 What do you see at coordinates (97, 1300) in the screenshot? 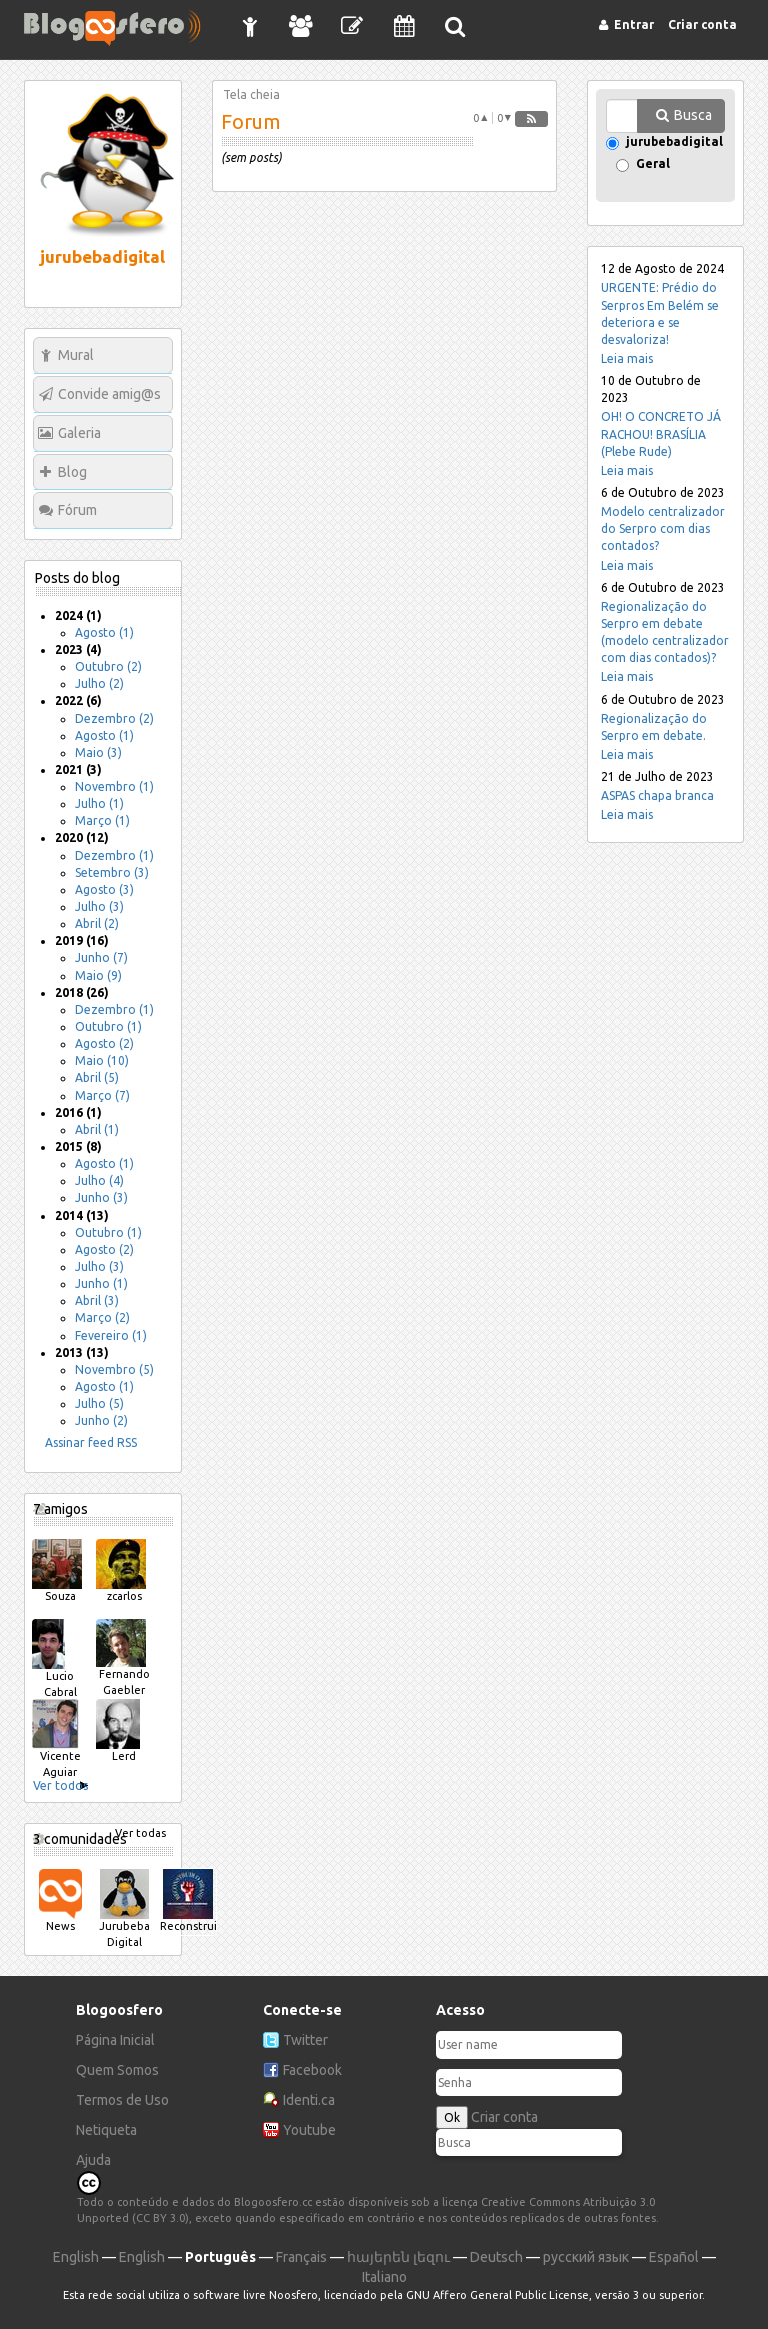
I see `Abril (3)` at bounding box center [97, 1300].